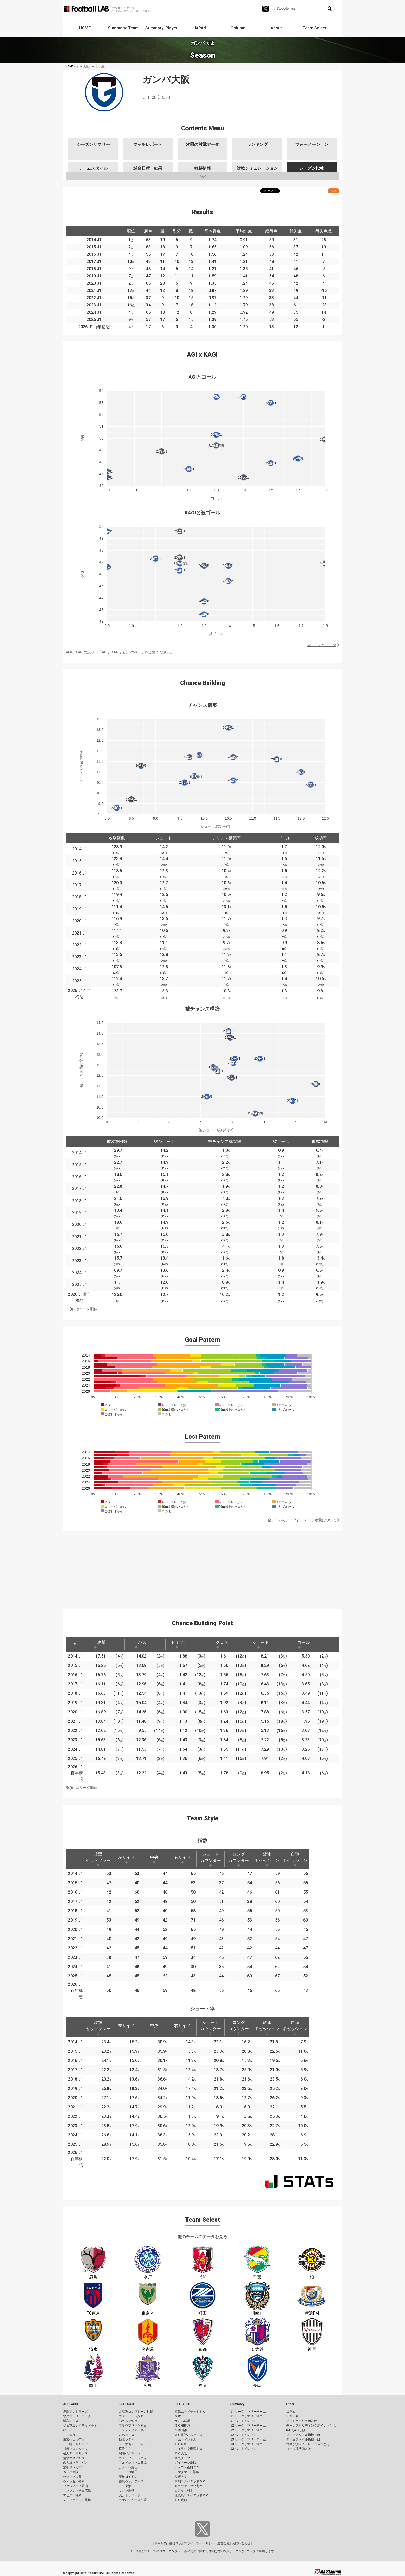  What do you see at coordinates (190, 2411) in the screenshot?
I see `福島ユナイテッドＦＣ` at bounding box center [190, 2411].